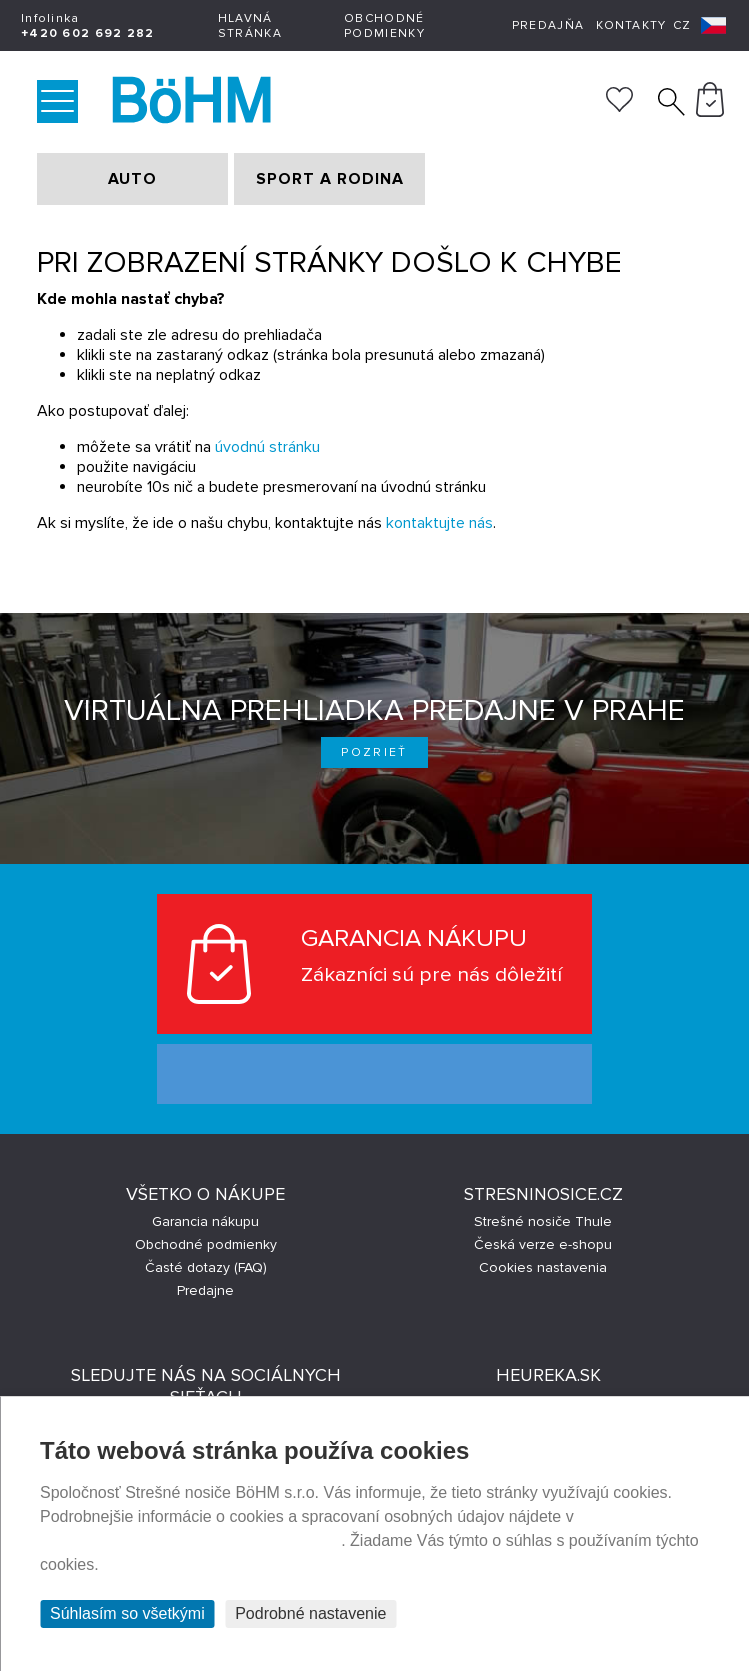 The width and height of the screenshot is (749, 1671). I want to click on Časté dotazy (FAQ), so click(206, 1267).